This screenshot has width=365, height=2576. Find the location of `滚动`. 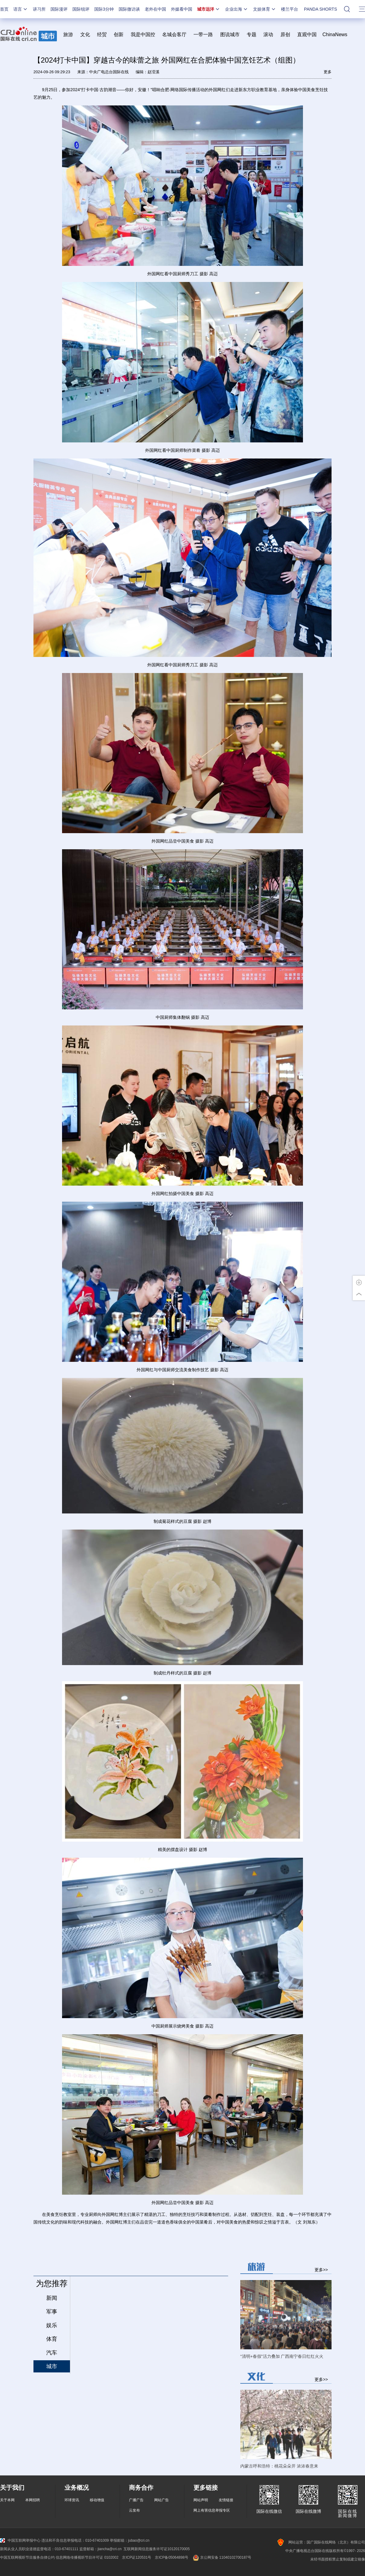

滚动 is located at coordinates (268, 34).